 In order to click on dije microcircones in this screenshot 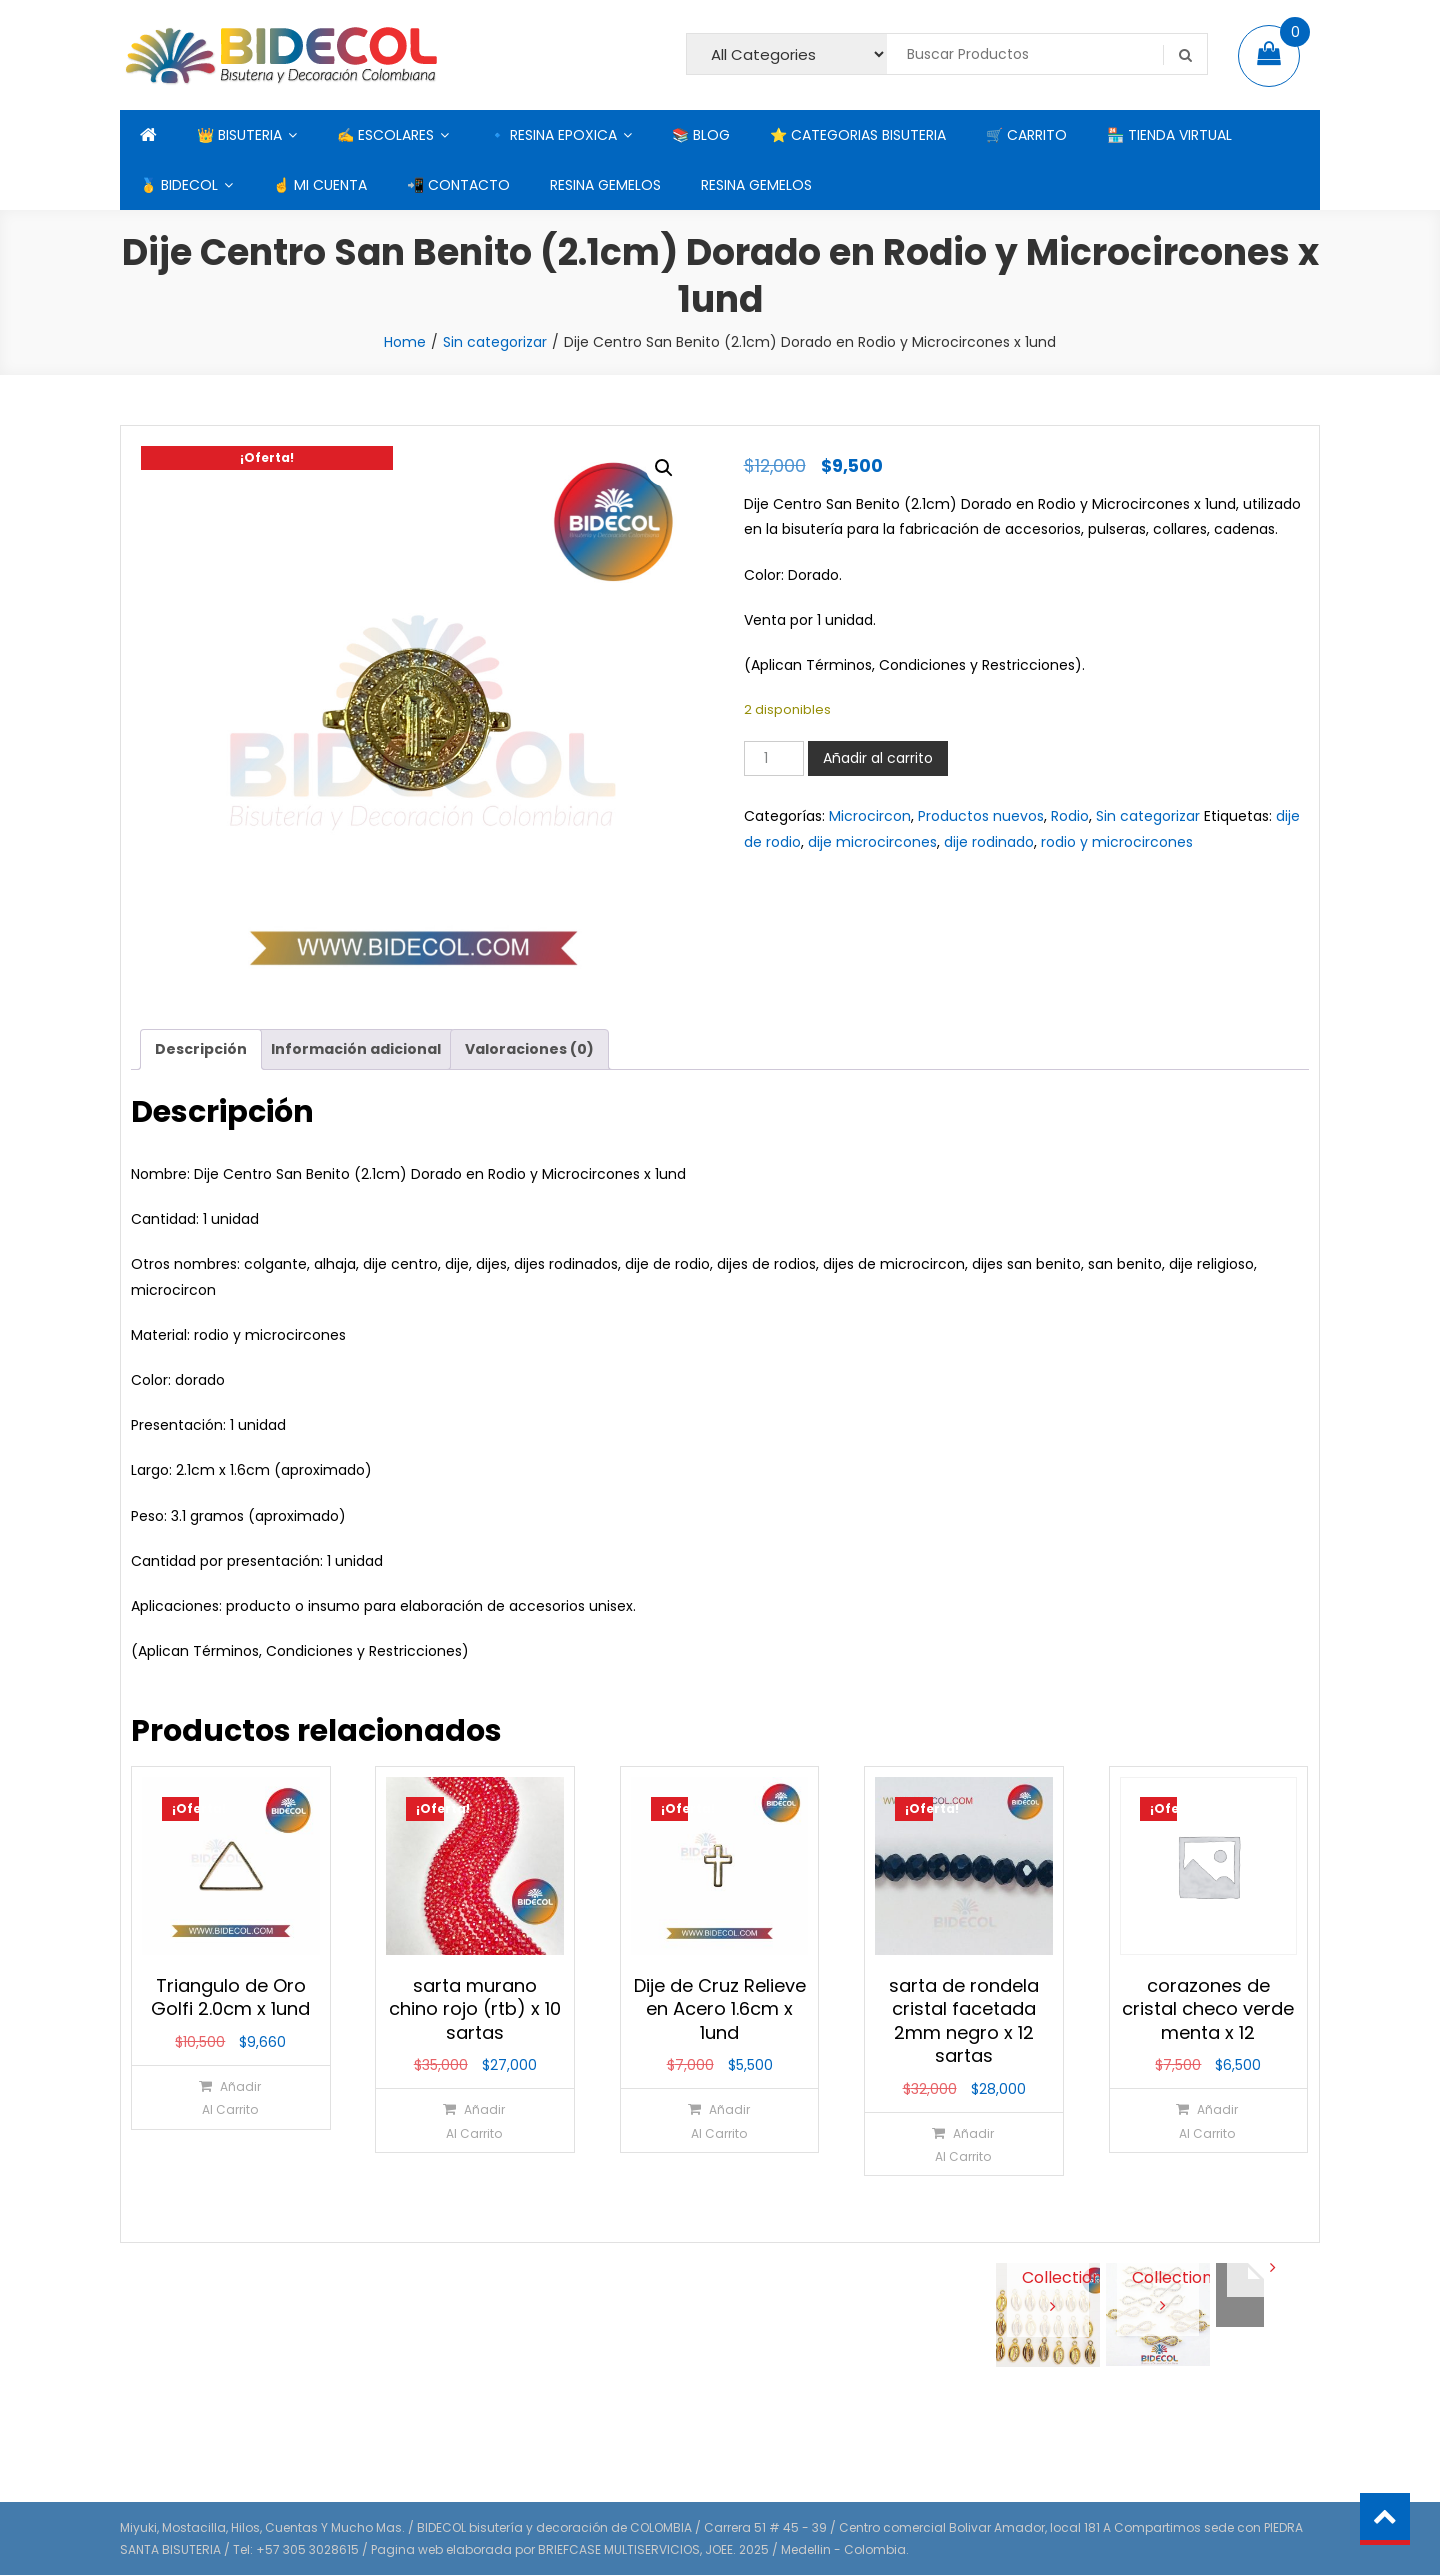, I will do `click(872, 842)`.